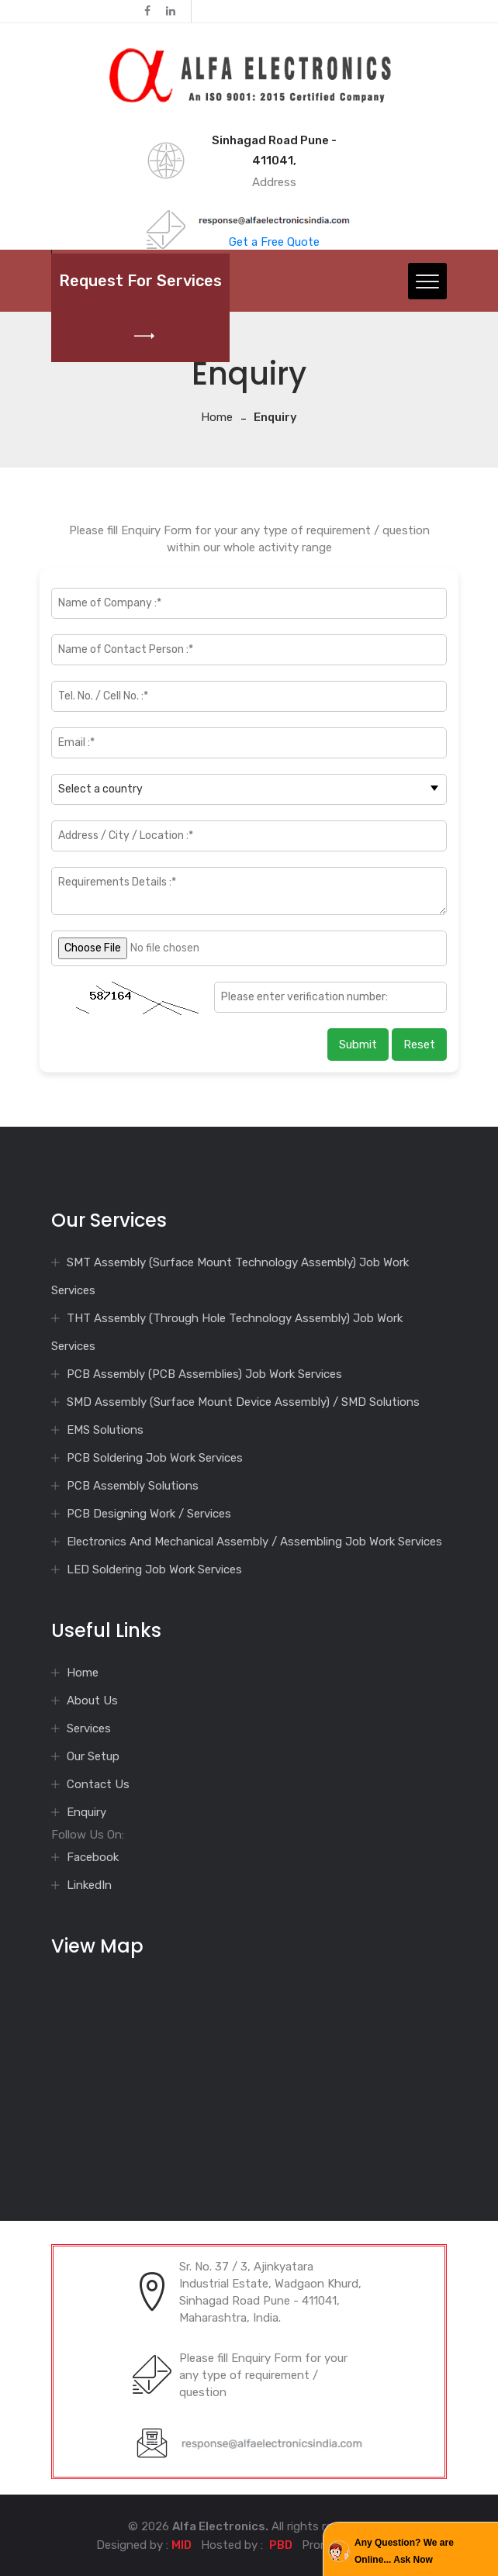  What do you see at coordinates (105, 1430) in the screenshot?
I see `EMS Solutions` at bounding box center [105, 1430].